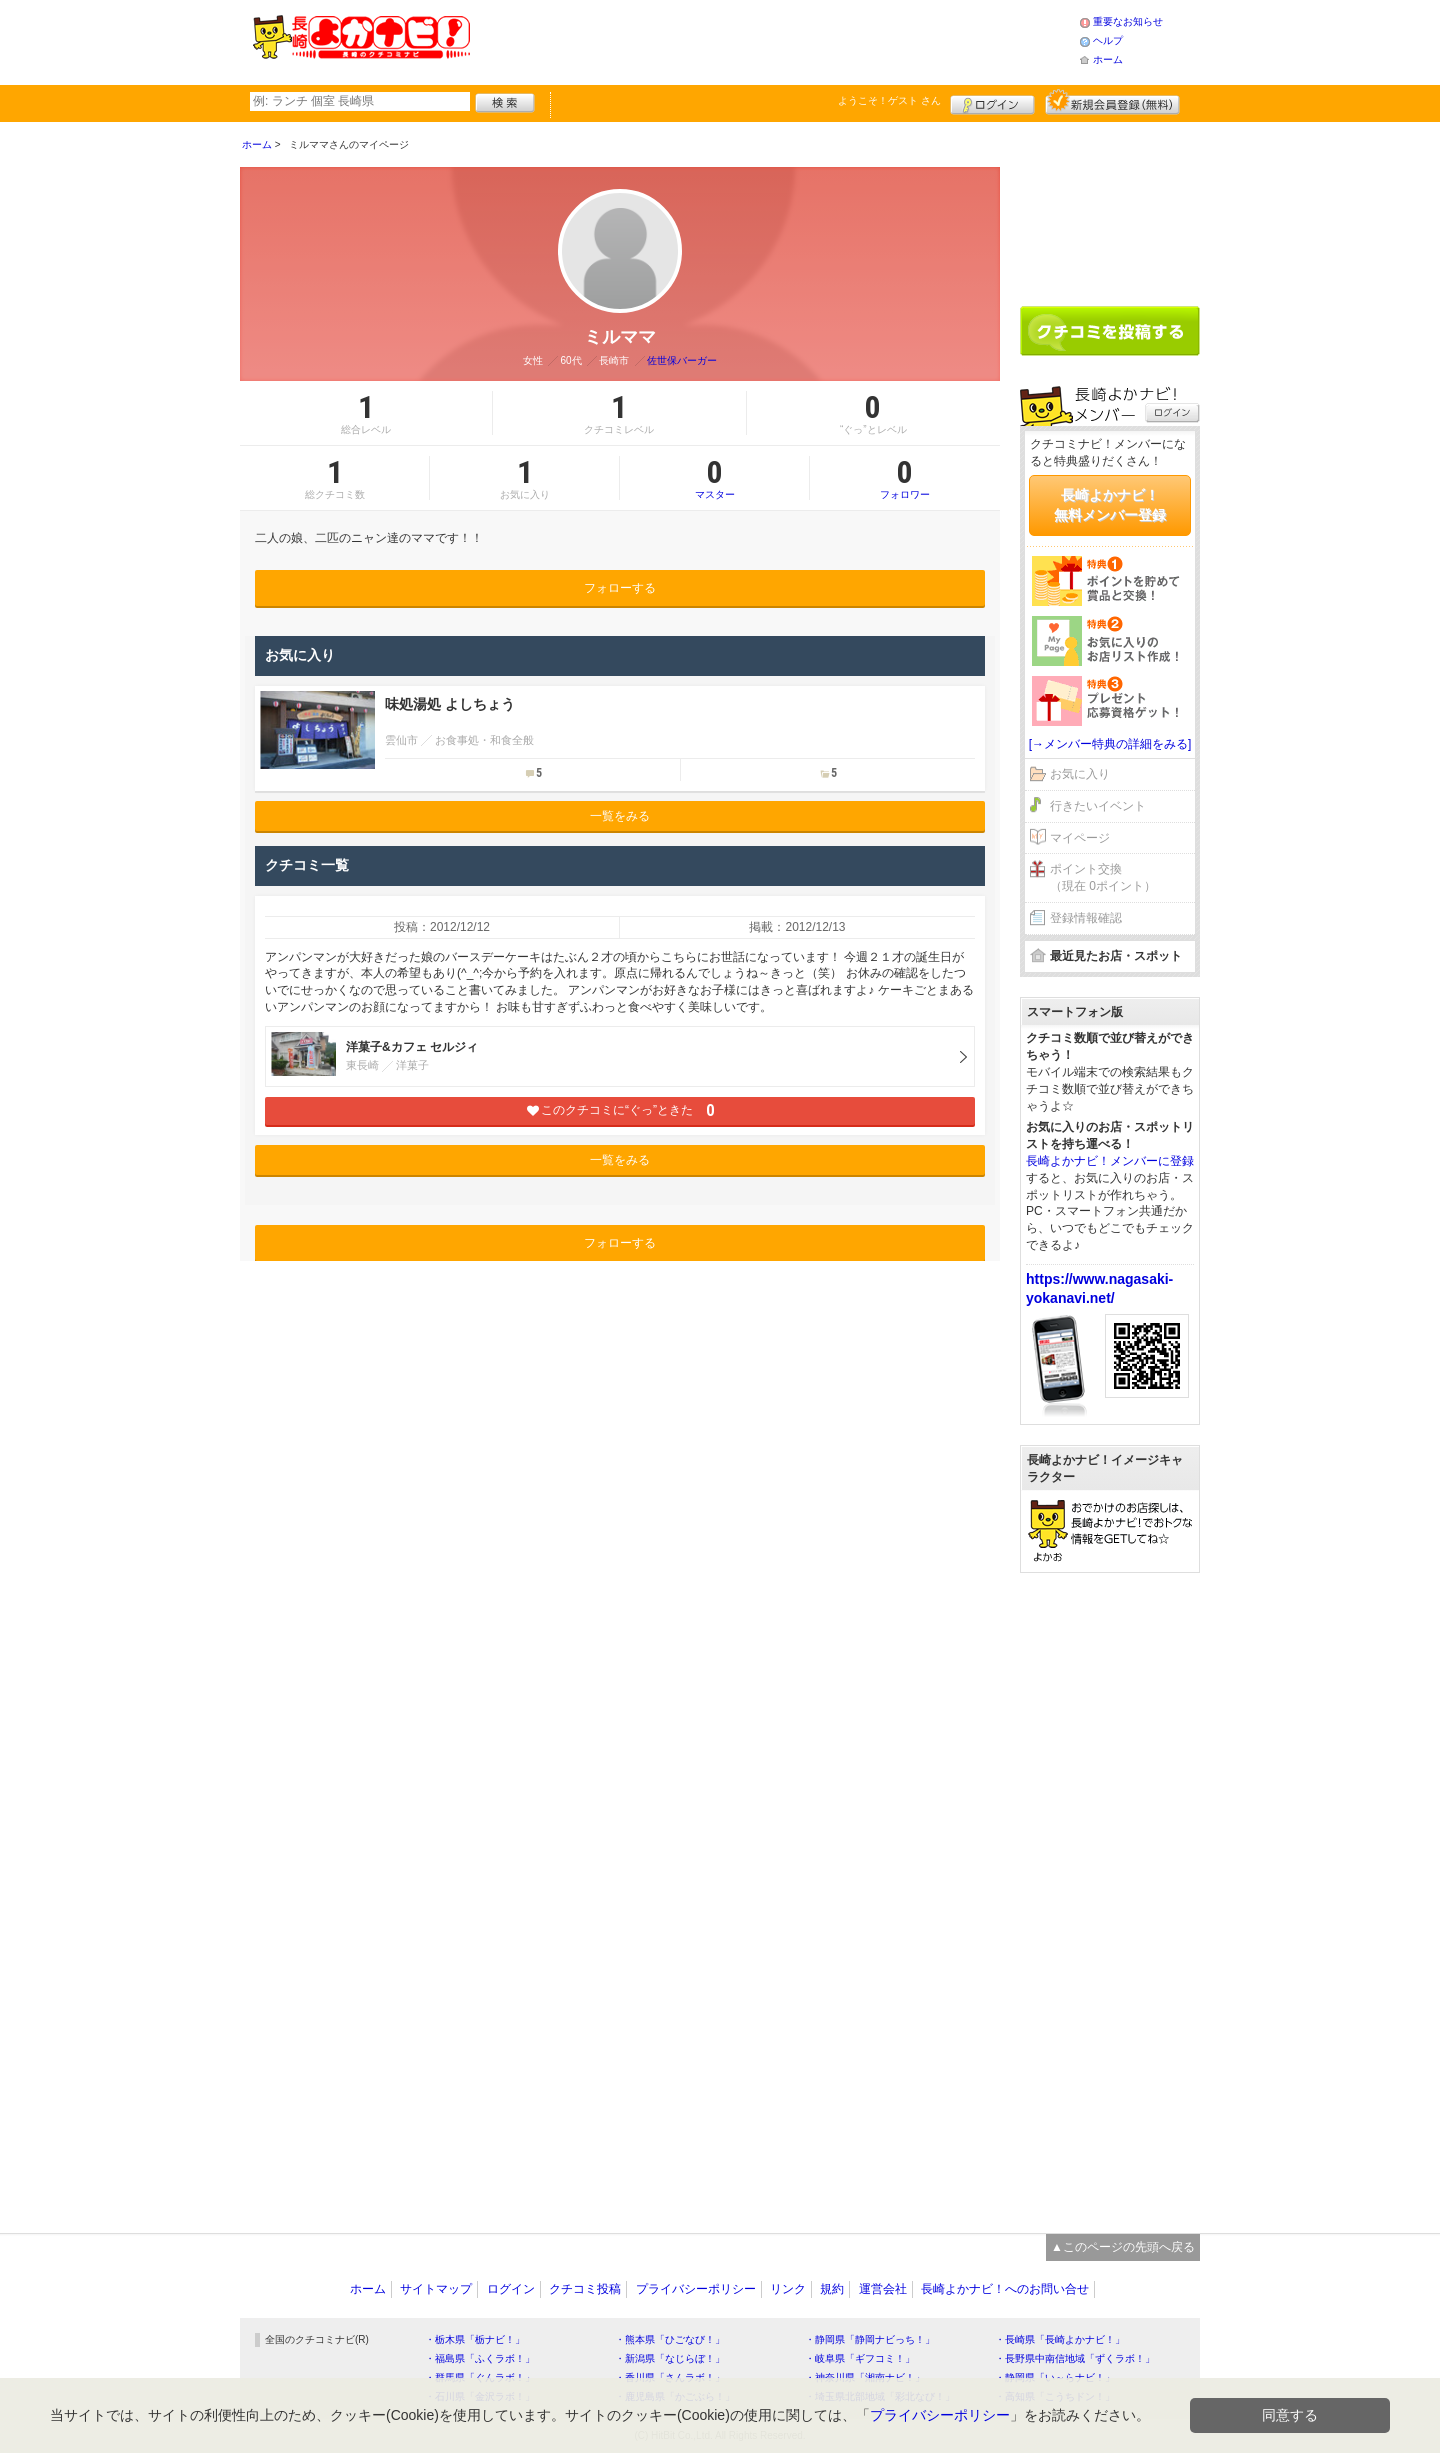 This screenshot has height=2453, width=1440. Describe the element at coordinates (1112, 102) in the screenshot. I see `新規メンバー登録` at that location.